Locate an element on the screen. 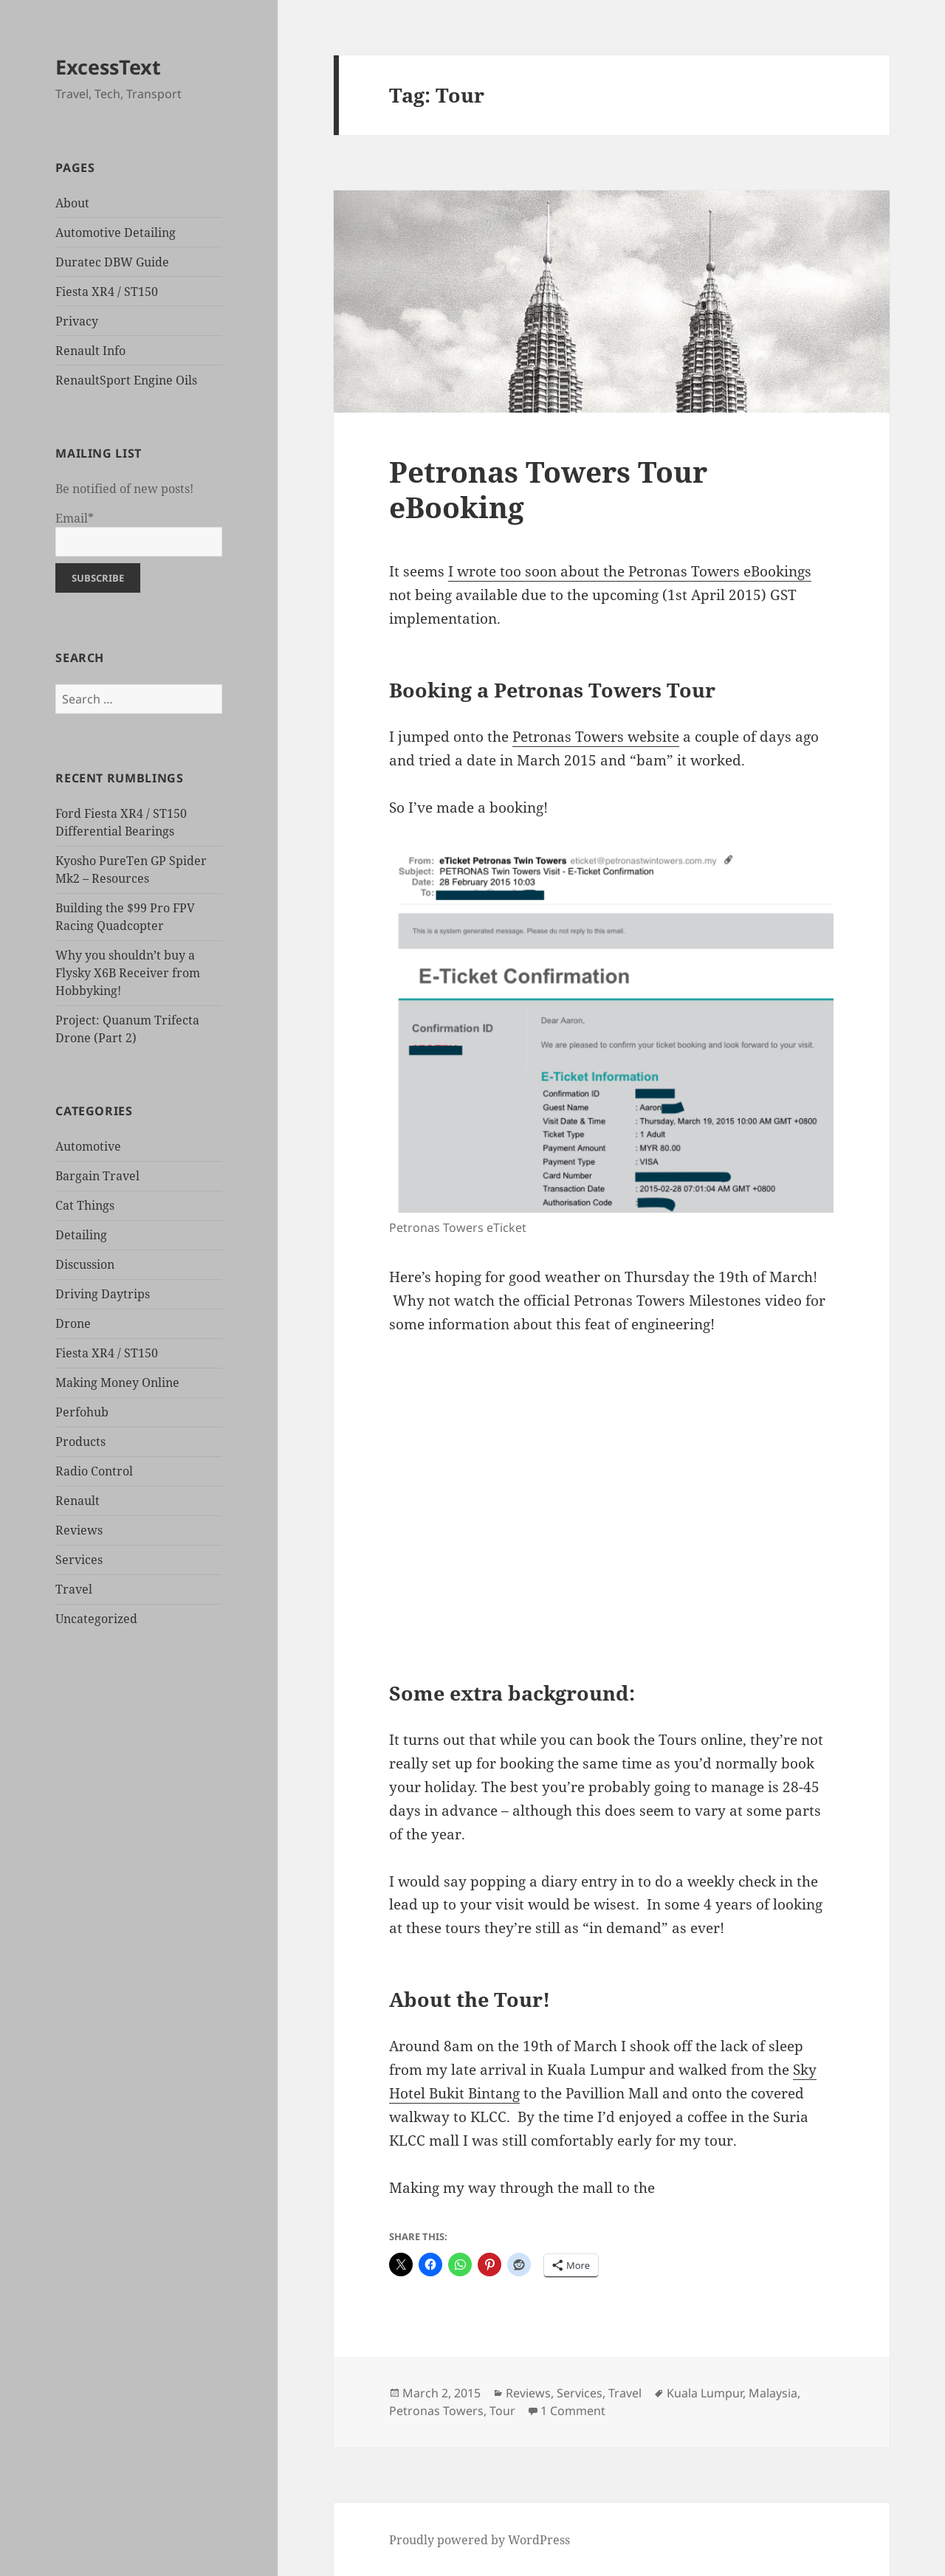  Drone is located at coordinates (73, 1323).